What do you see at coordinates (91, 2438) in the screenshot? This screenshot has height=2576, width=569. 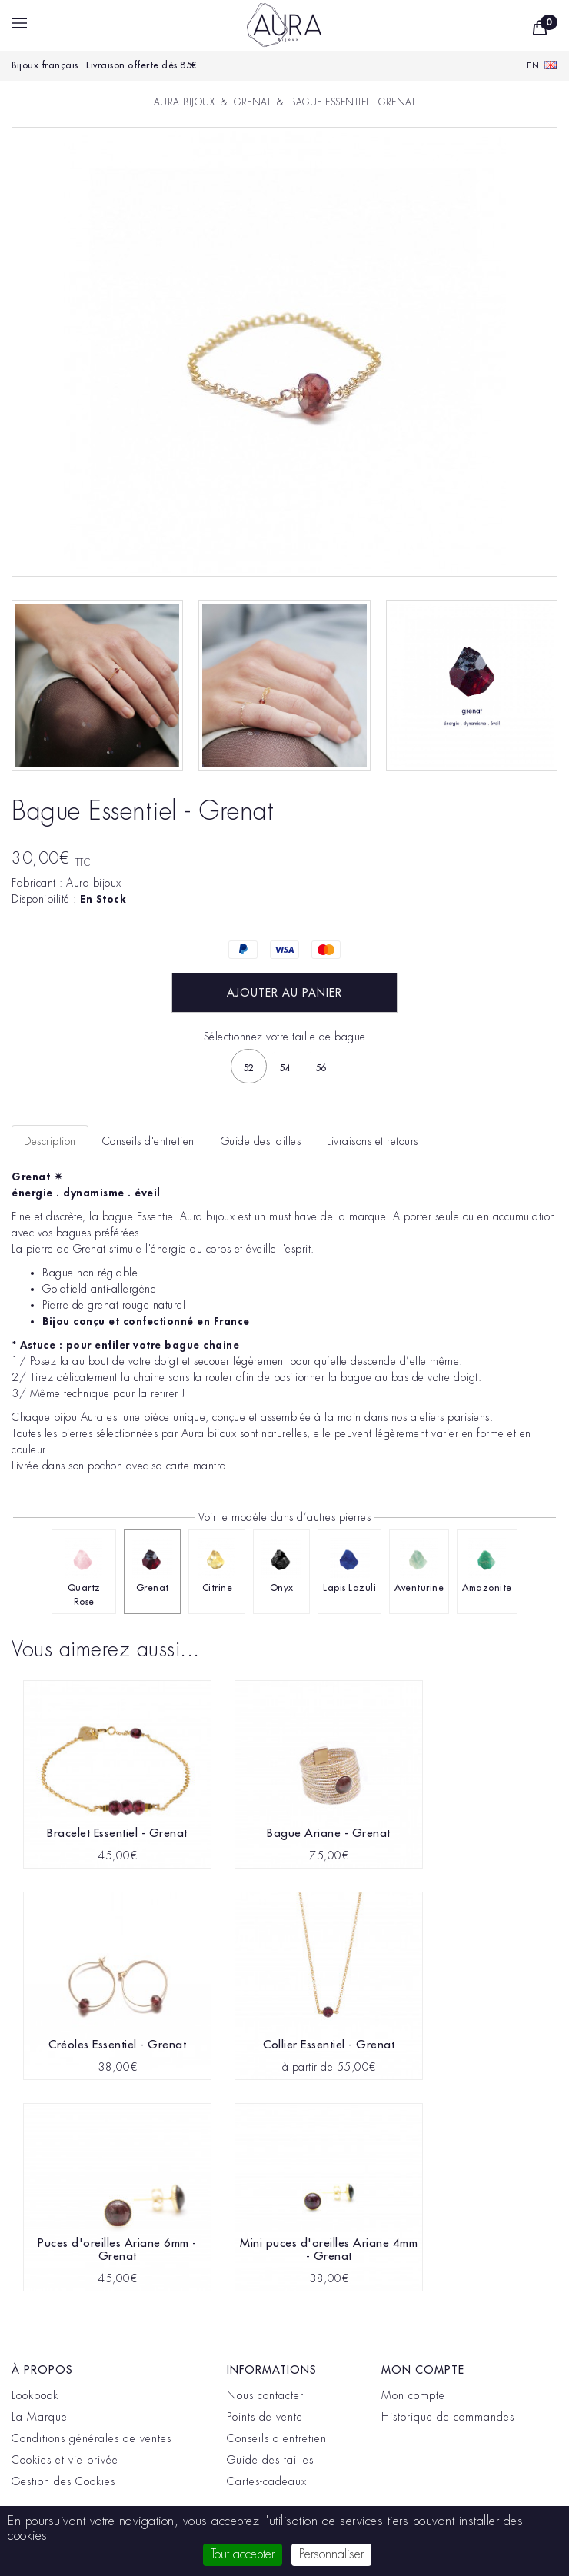 I see `Conditions générales de ventes` at bounding box center [91, 2438].